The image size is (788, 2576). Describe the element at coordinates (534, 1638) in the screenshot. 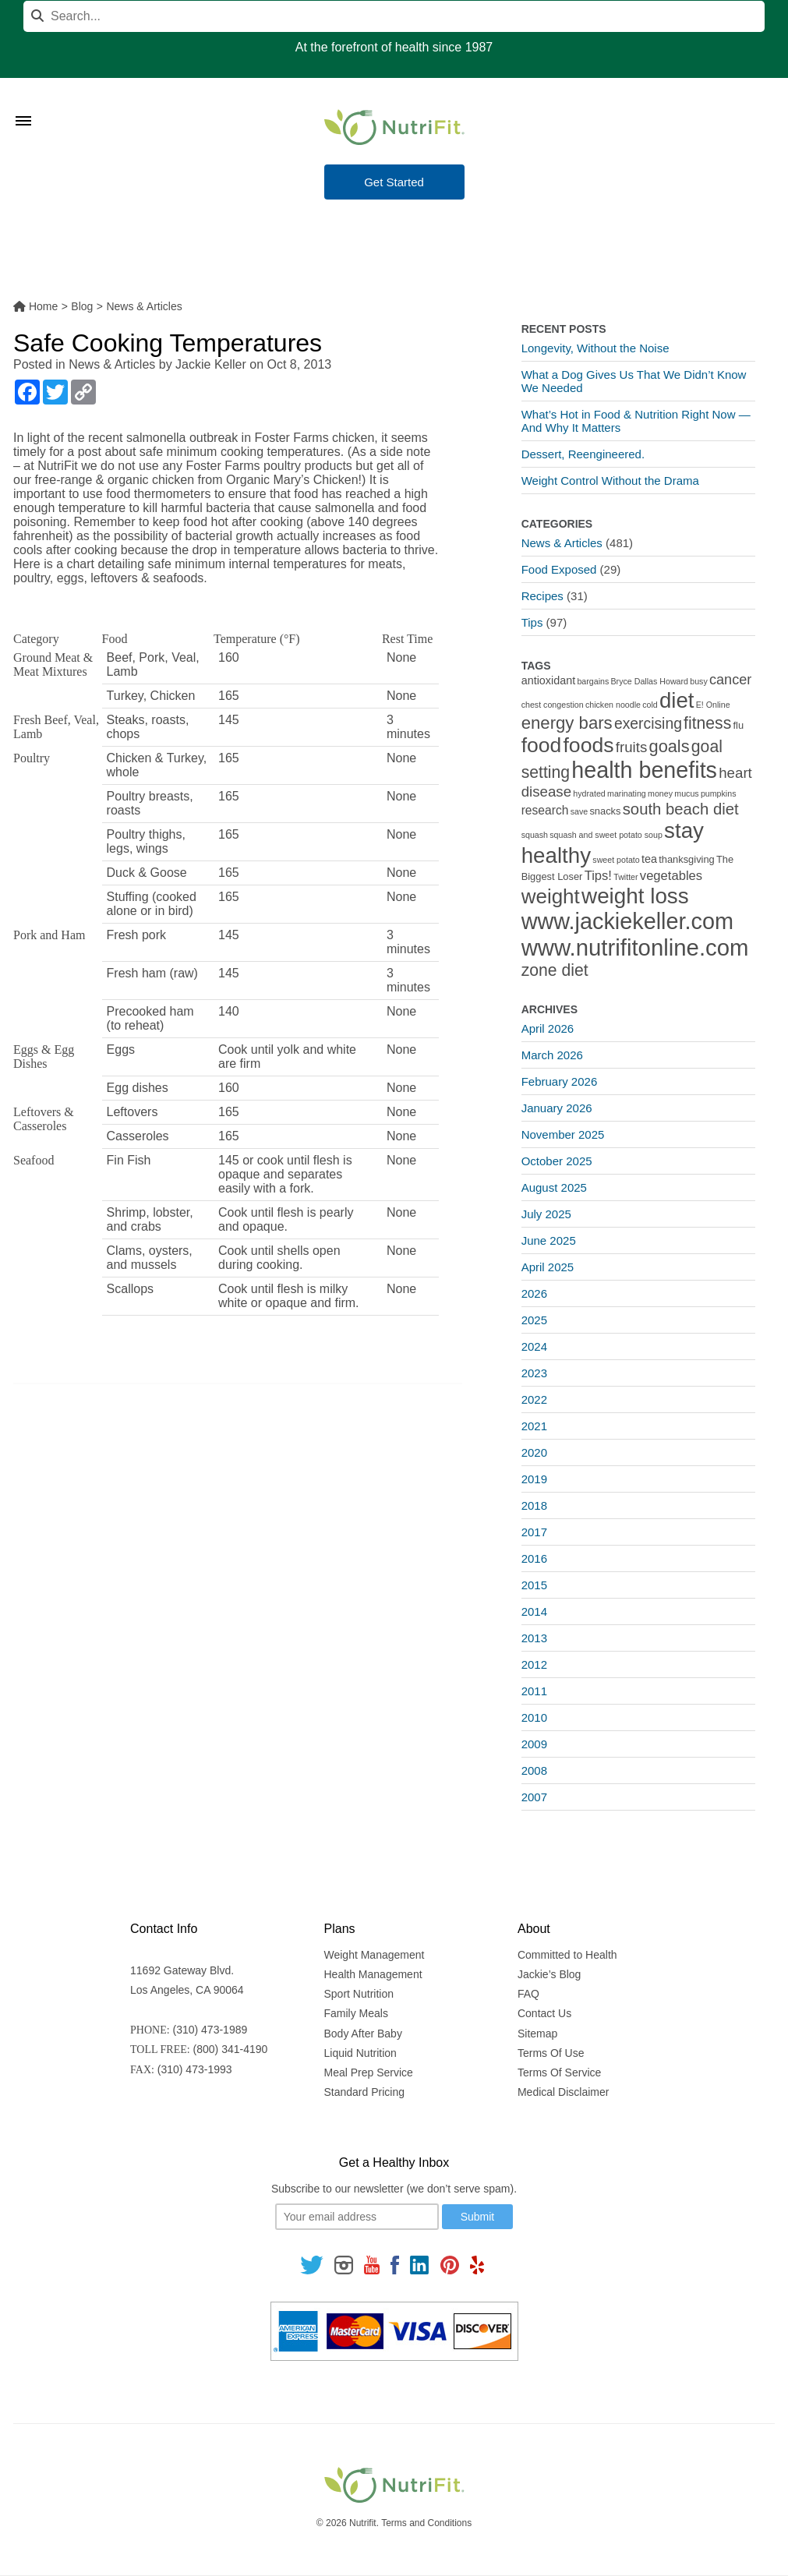

I see `2013` at that location.